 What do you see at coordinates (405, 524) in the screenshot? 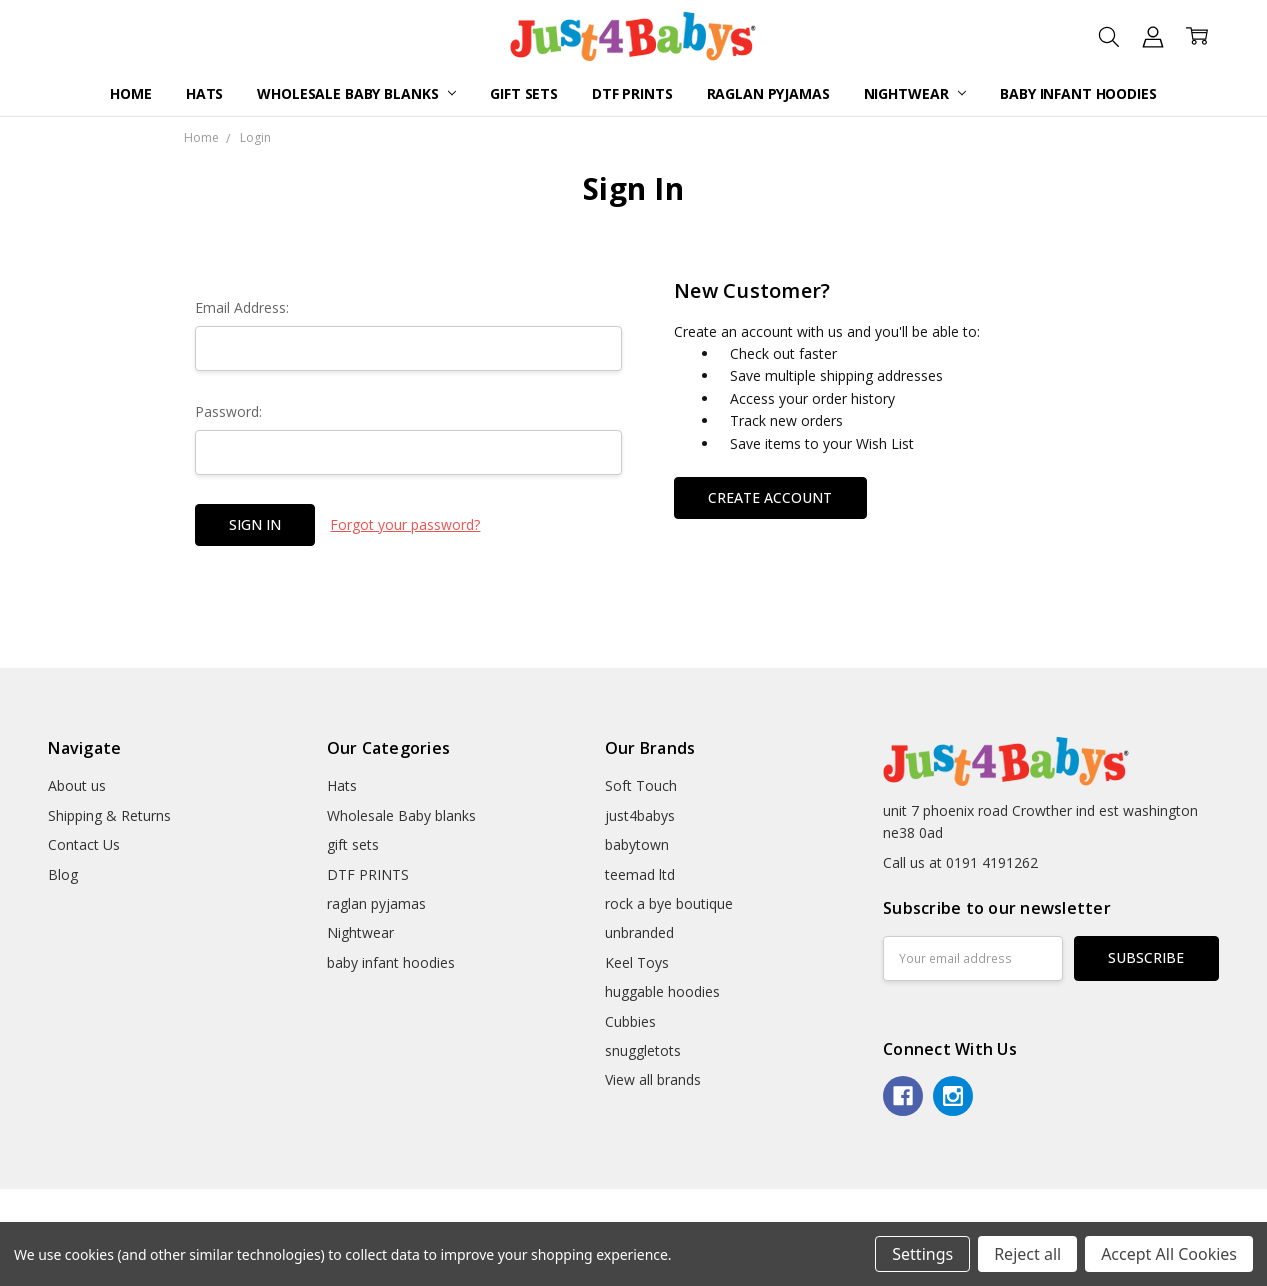
I see `Forgot your password?` at bounding box center [405, 524].